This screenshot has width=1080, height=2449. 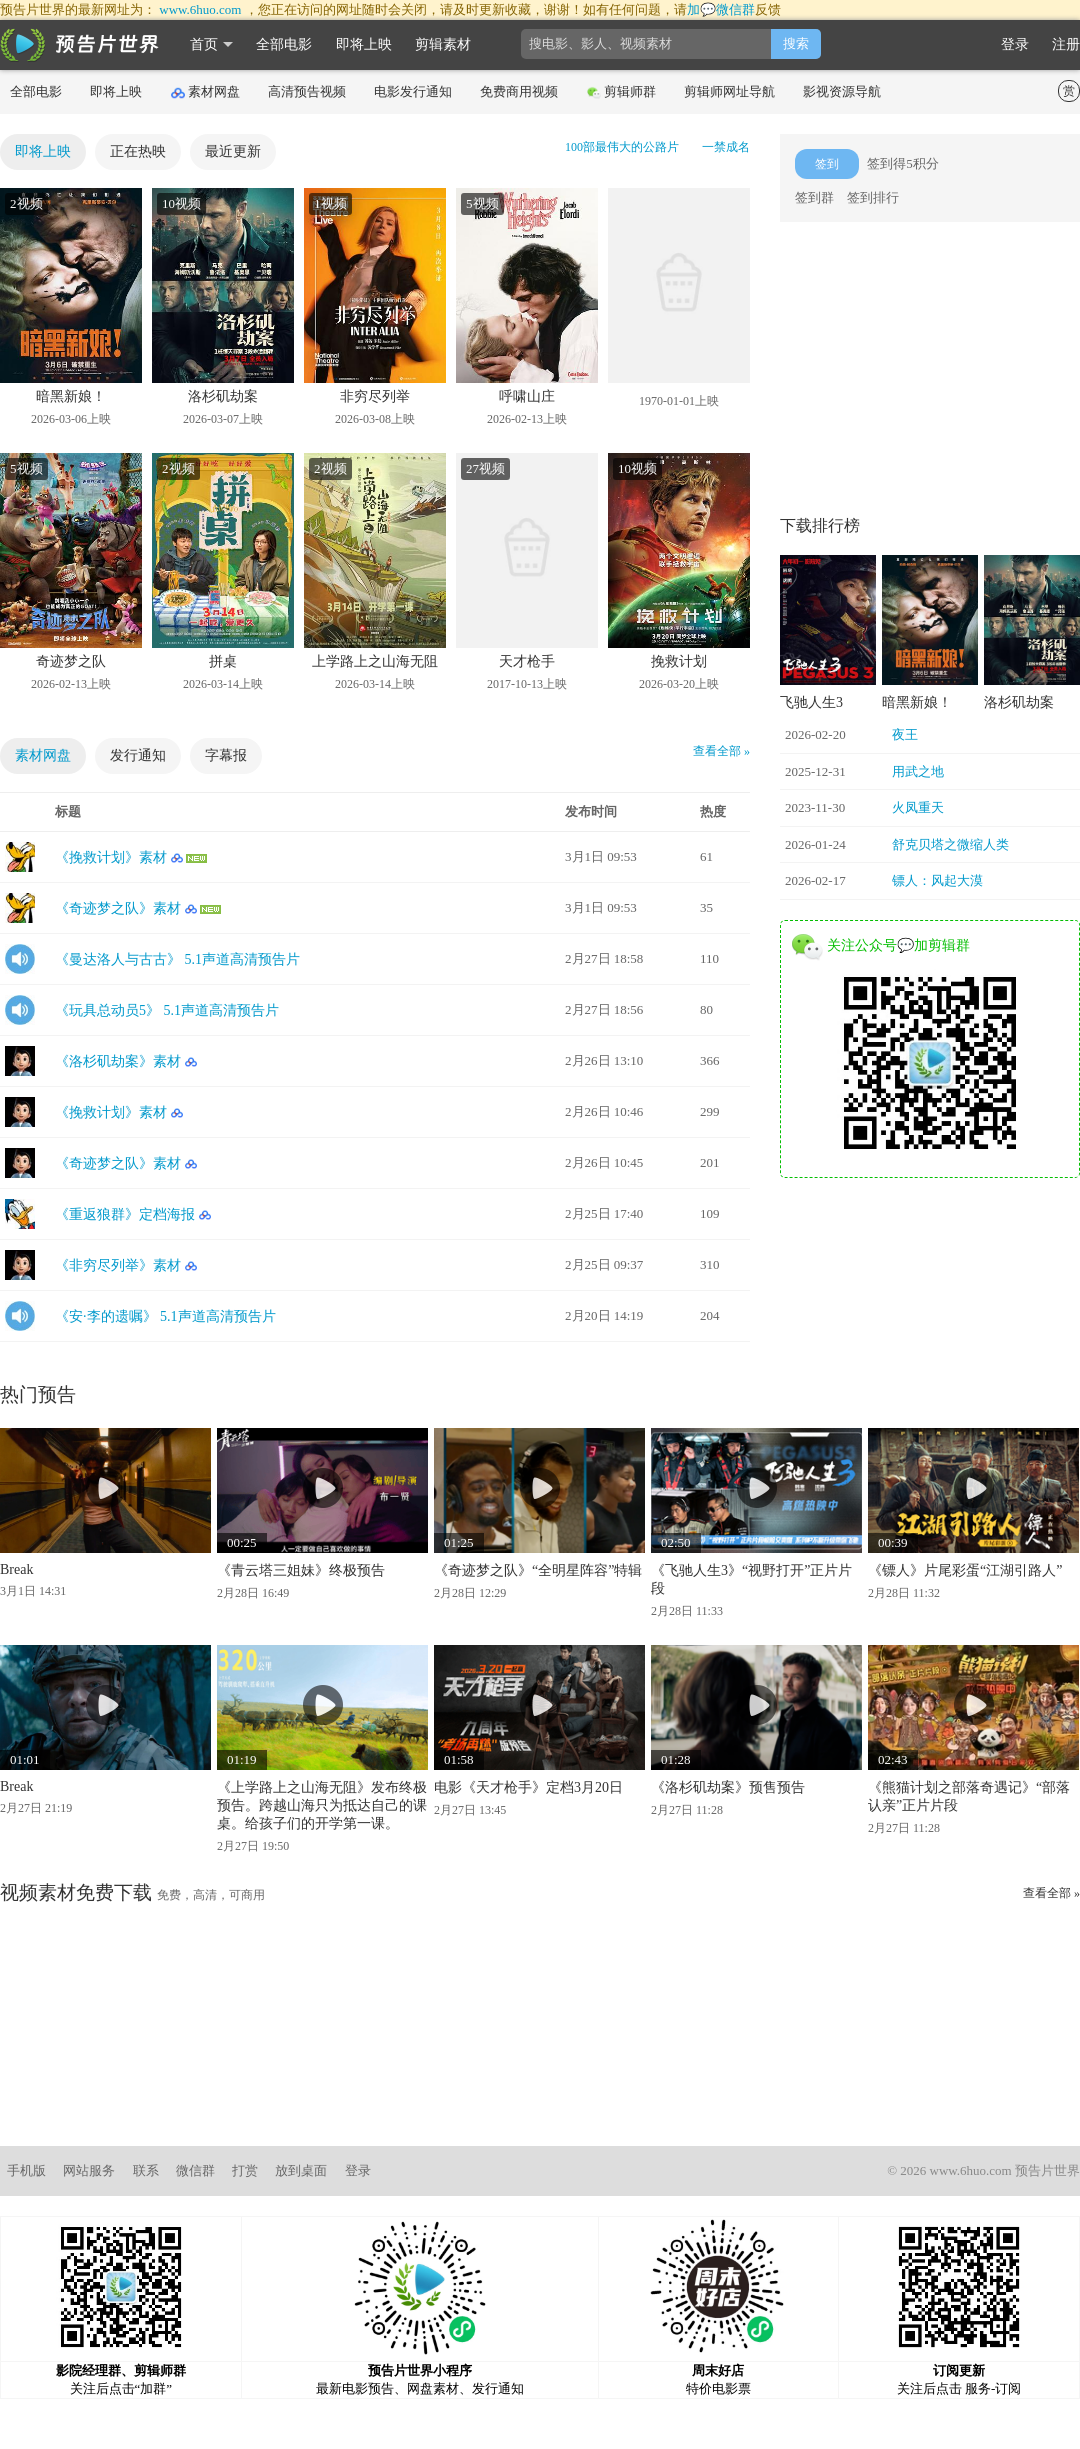 I want to click on 注册, so click(x=1066, y=44).